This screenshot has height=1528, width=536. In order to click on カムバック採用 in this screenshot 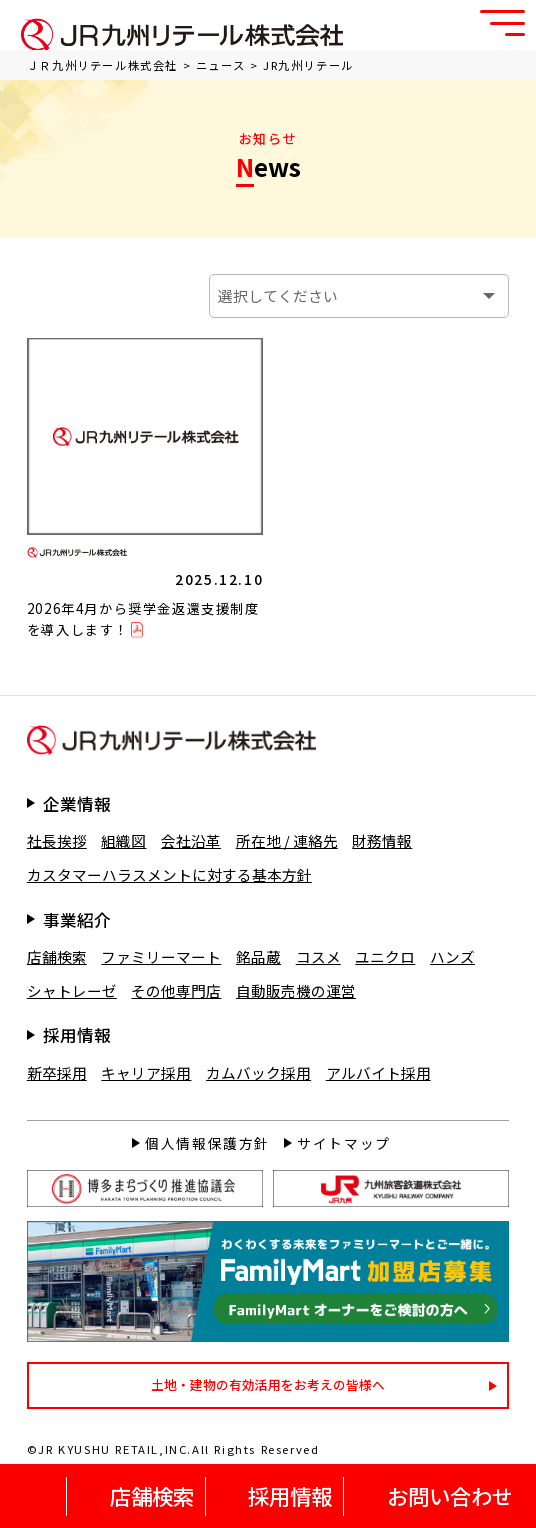, I will do `click(258, 1072)`.